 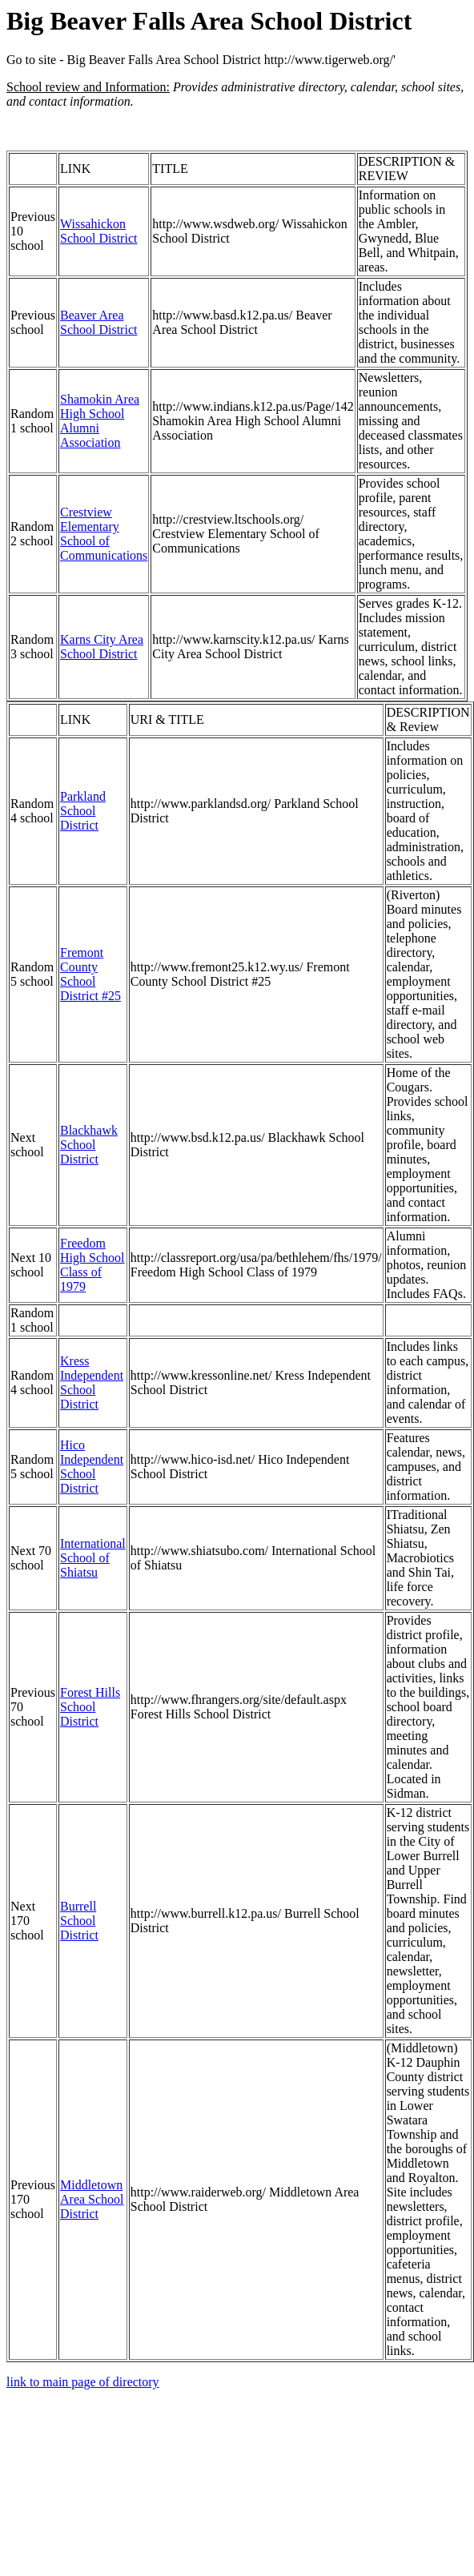 I want to click on Hico Independent School District, so click(x=91, y=1466).